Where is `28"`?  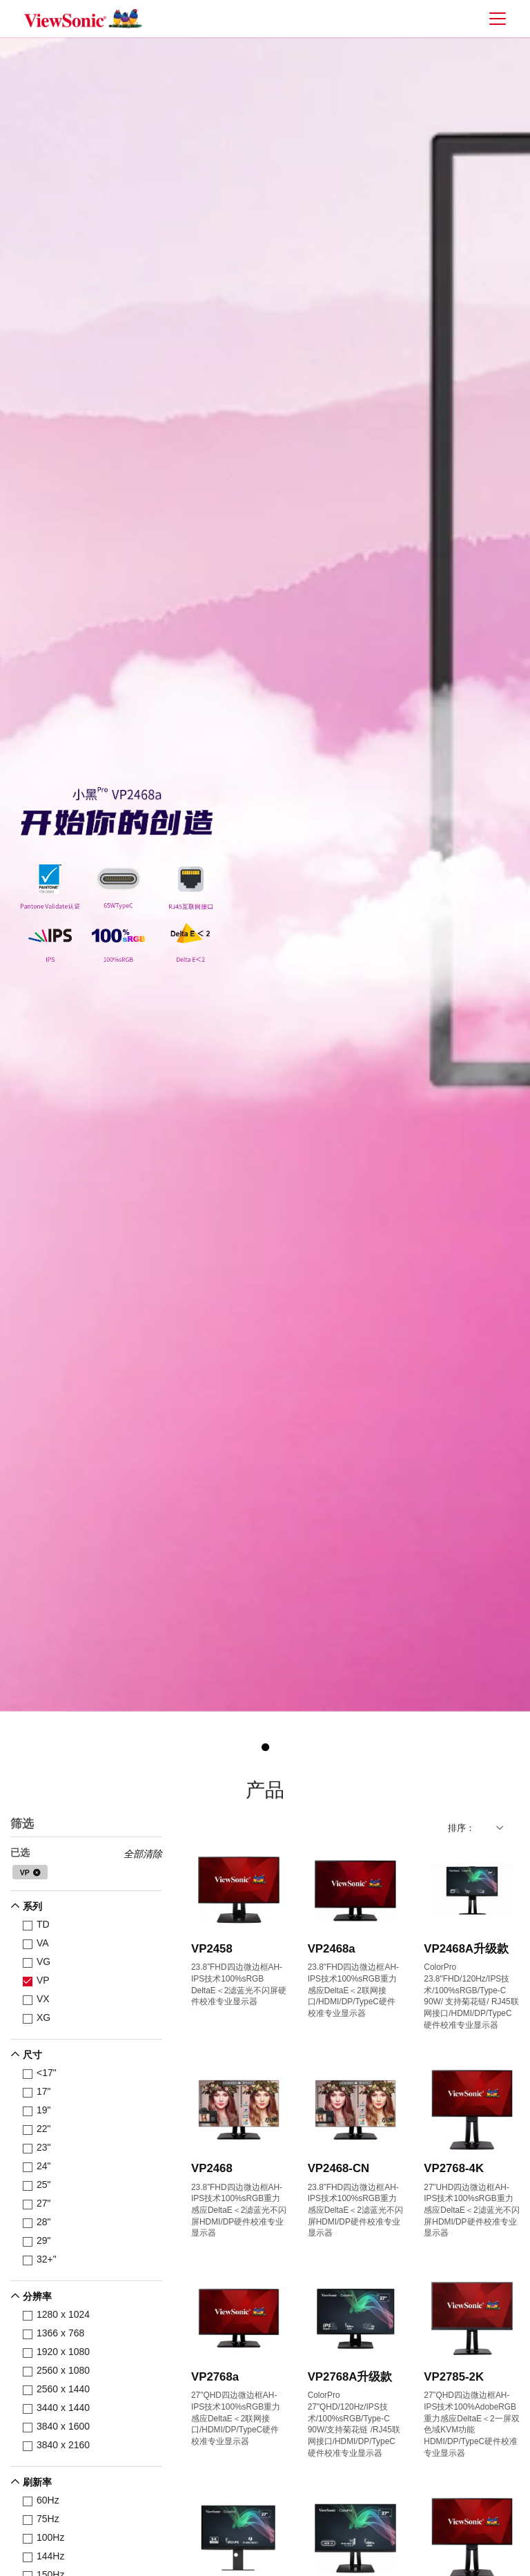
28" is located at coordinates (39, 2222).